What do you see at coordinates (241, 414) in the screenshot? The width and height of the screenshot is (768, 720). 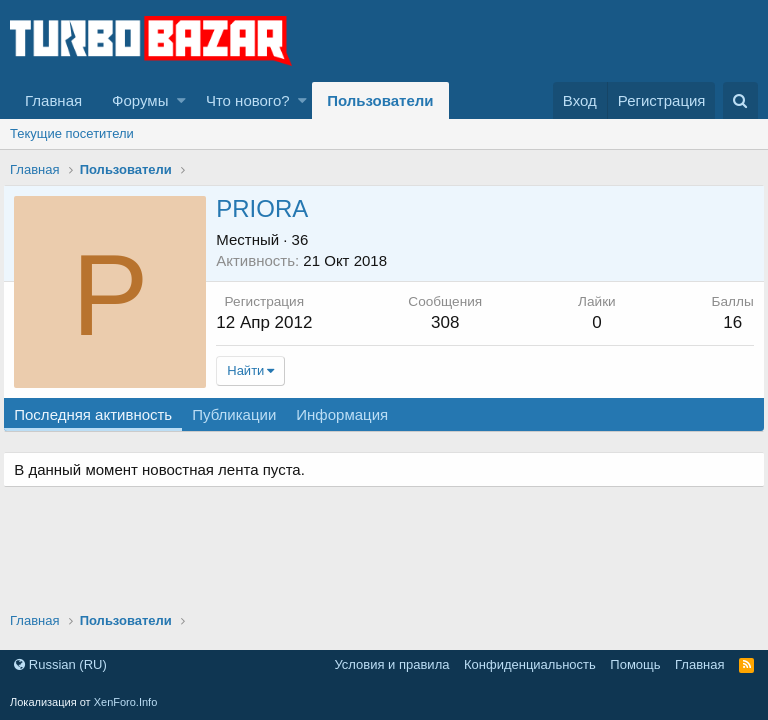 I see `Публикации [tab]` at bounding box center [241, 414].